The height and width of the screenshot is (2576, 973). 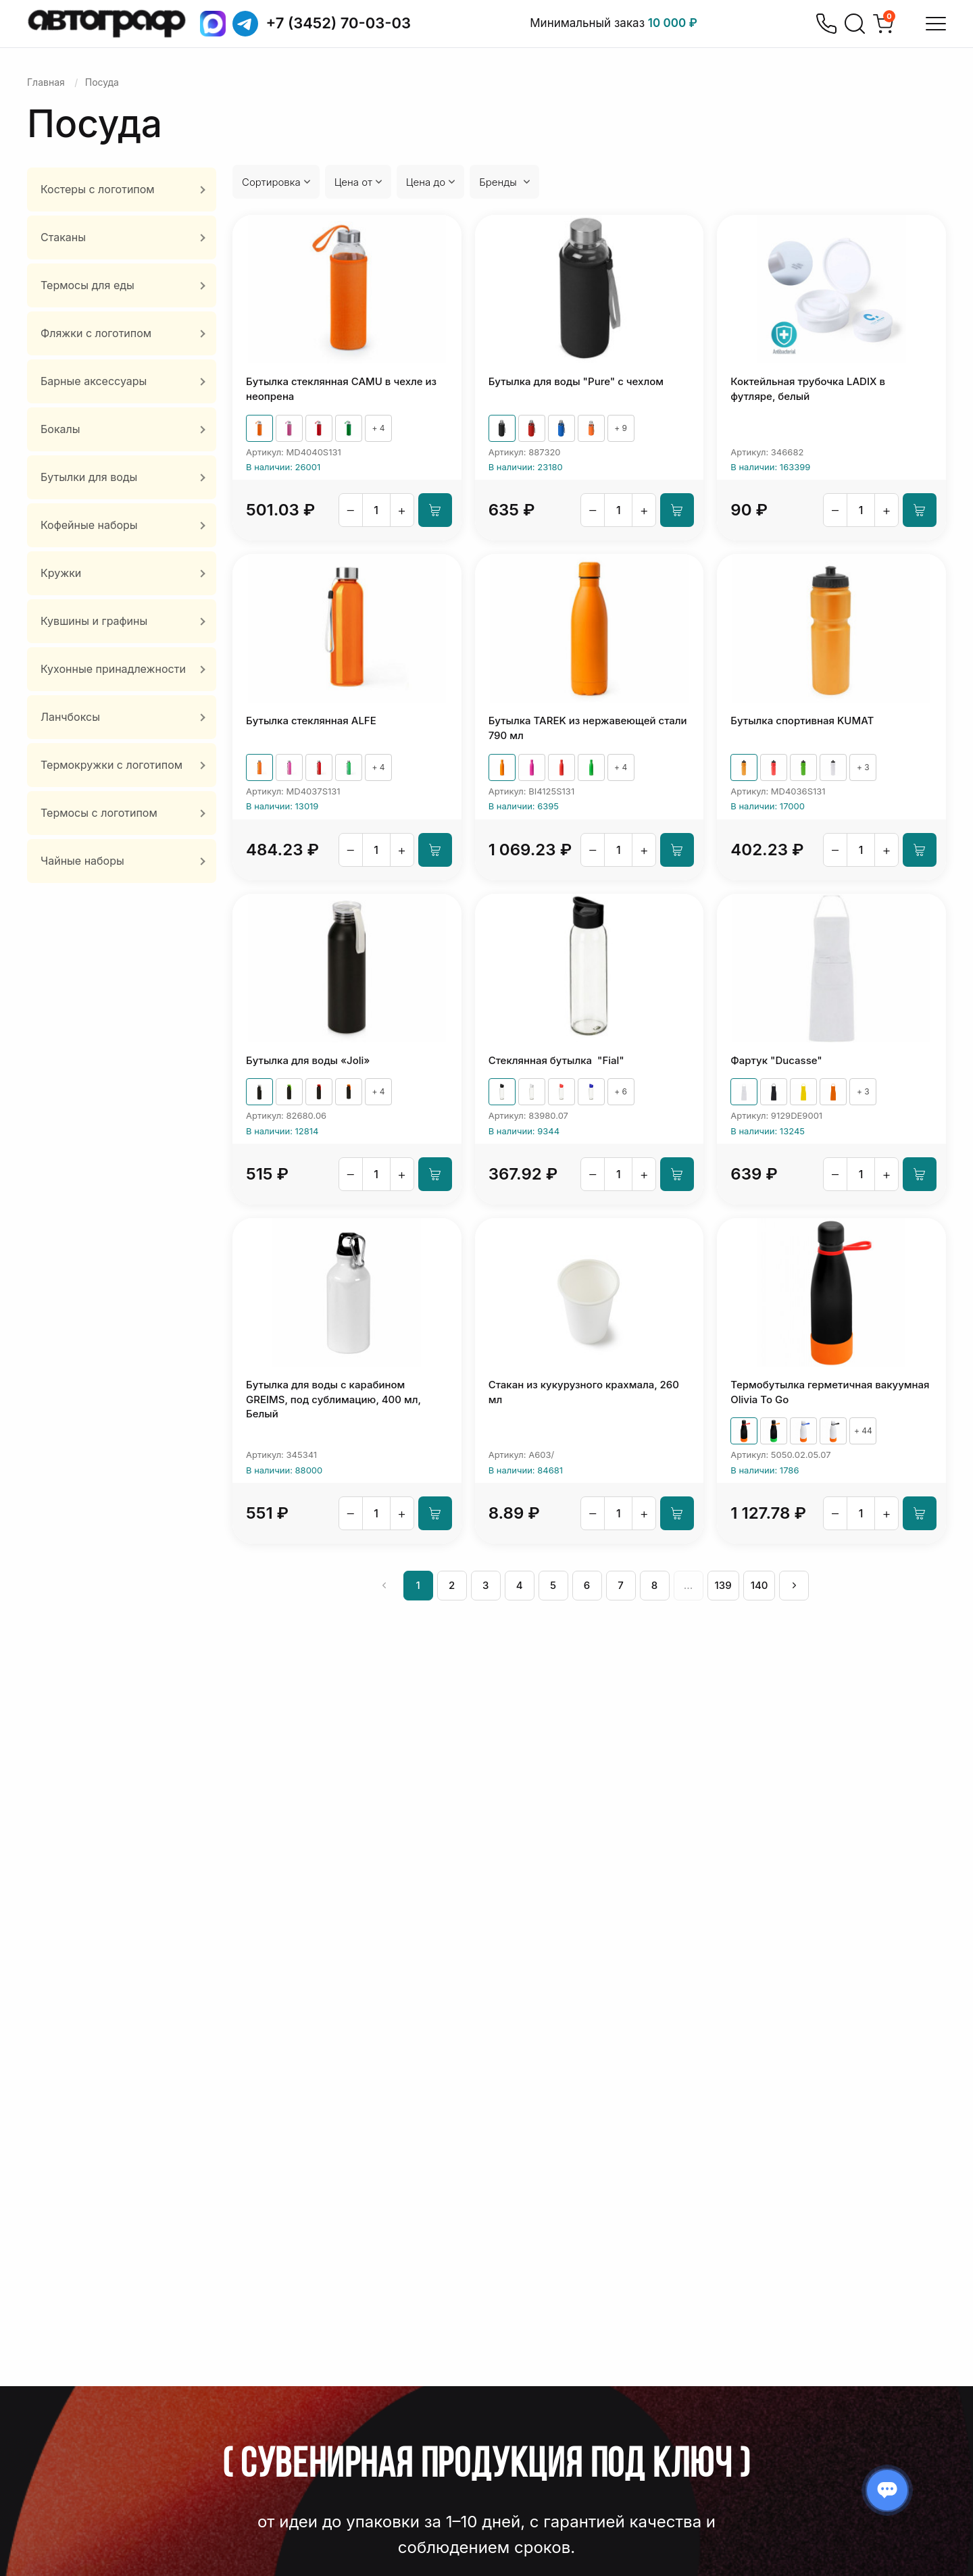 I want to click on [Открыть меню], so click(x=936, y=23).